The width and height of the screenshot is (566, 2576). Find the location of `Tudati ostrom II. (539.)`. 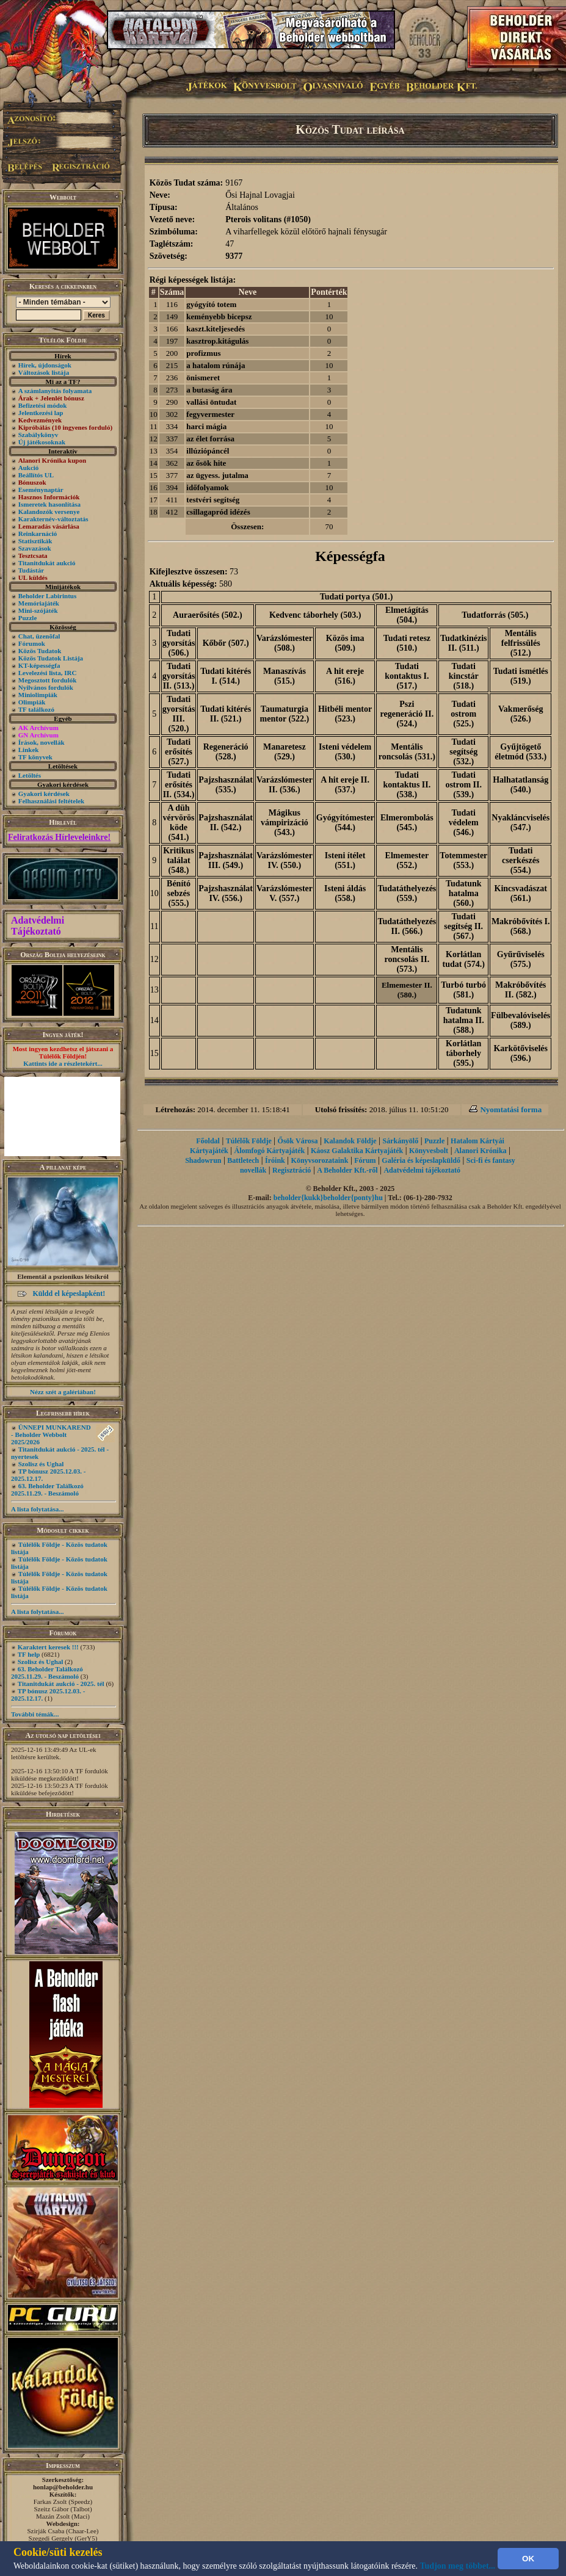

Tudati ostrom II. (539.) is located at coordinates (463, 784).